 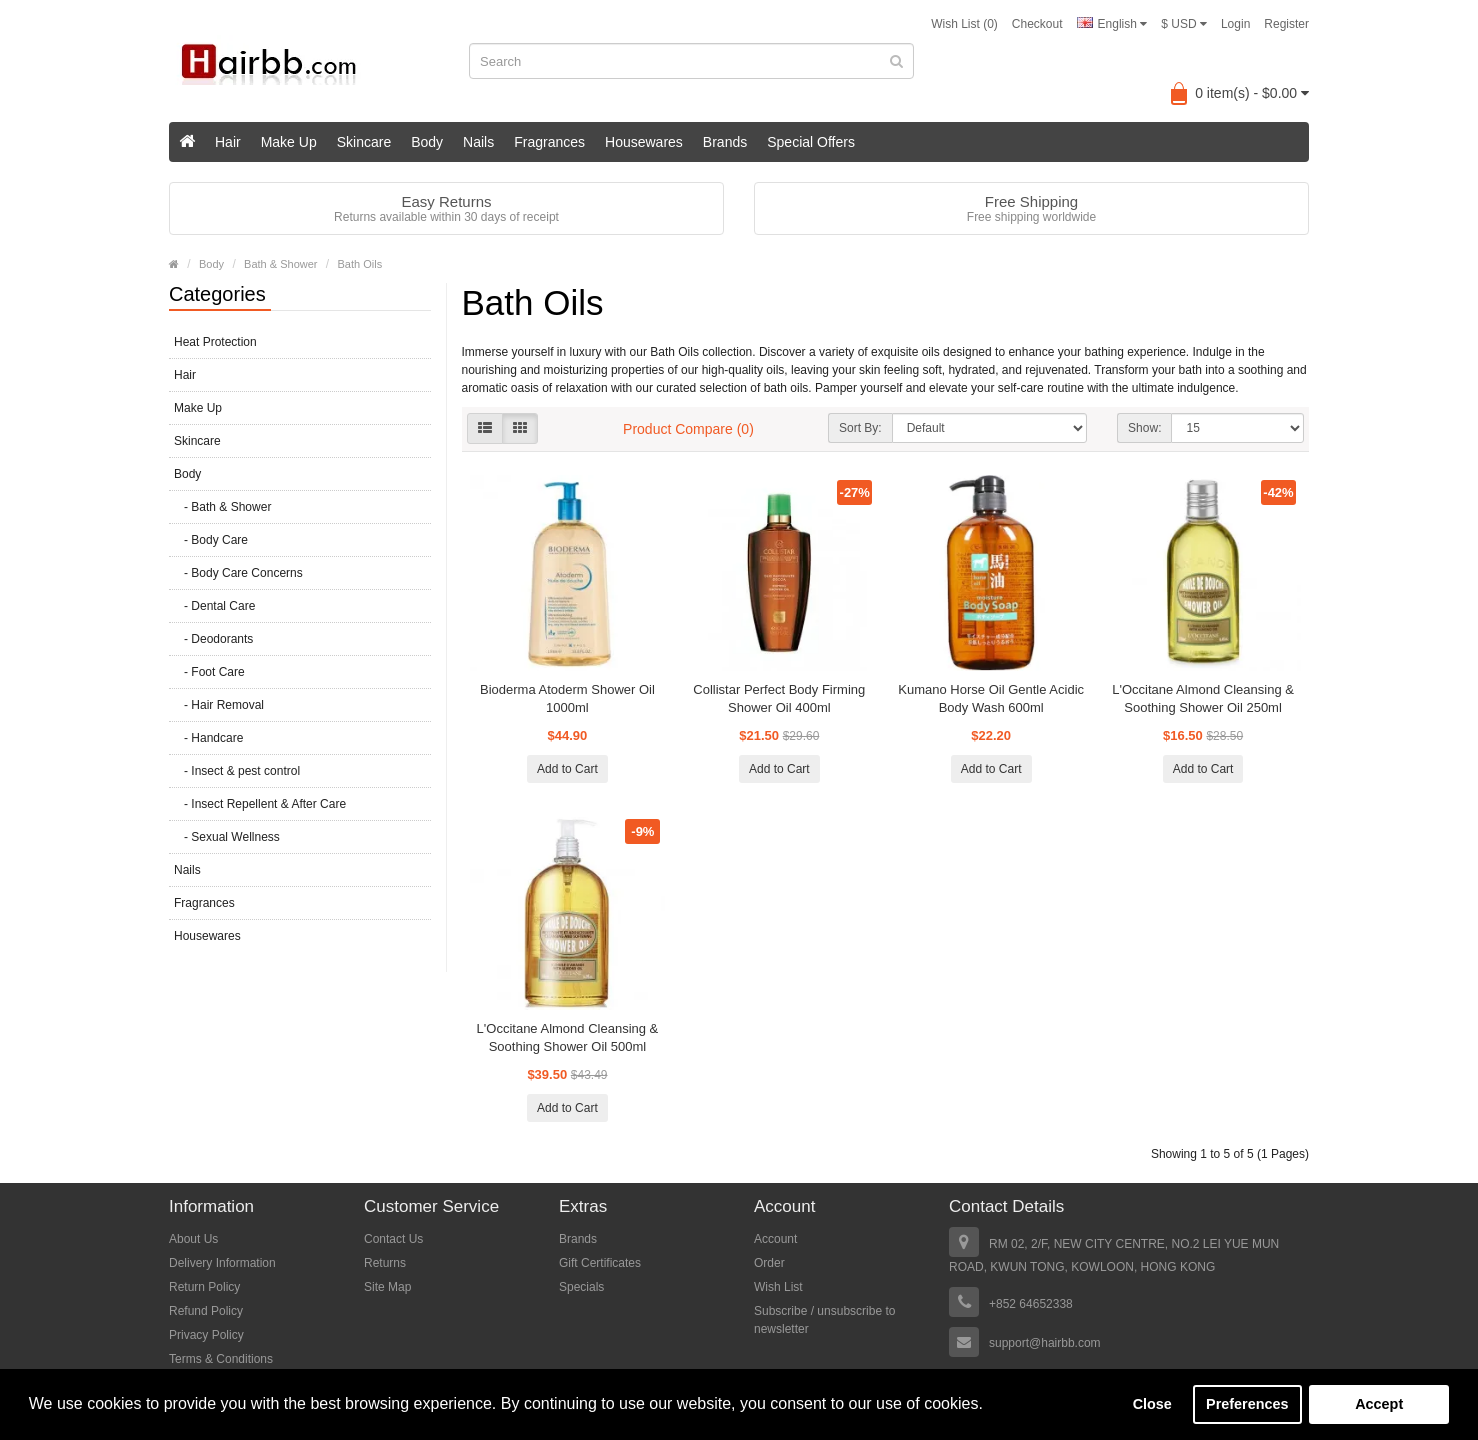 I want to click on Account, so click(x=775, y=1239).